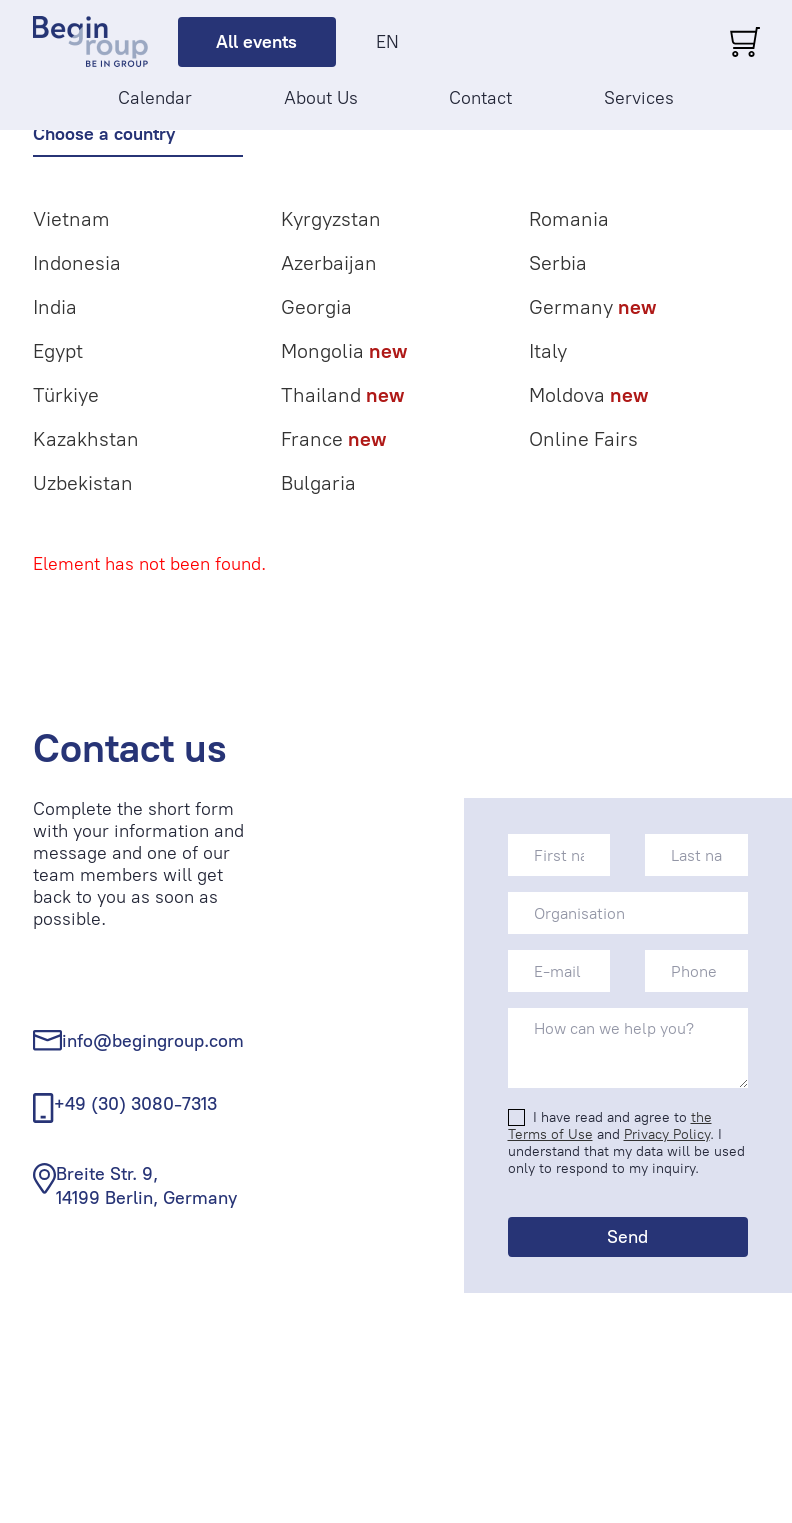 Image resolution: width=792 pixels, height=1523 pixels. I want to click on Egypt, so click(58, 351).